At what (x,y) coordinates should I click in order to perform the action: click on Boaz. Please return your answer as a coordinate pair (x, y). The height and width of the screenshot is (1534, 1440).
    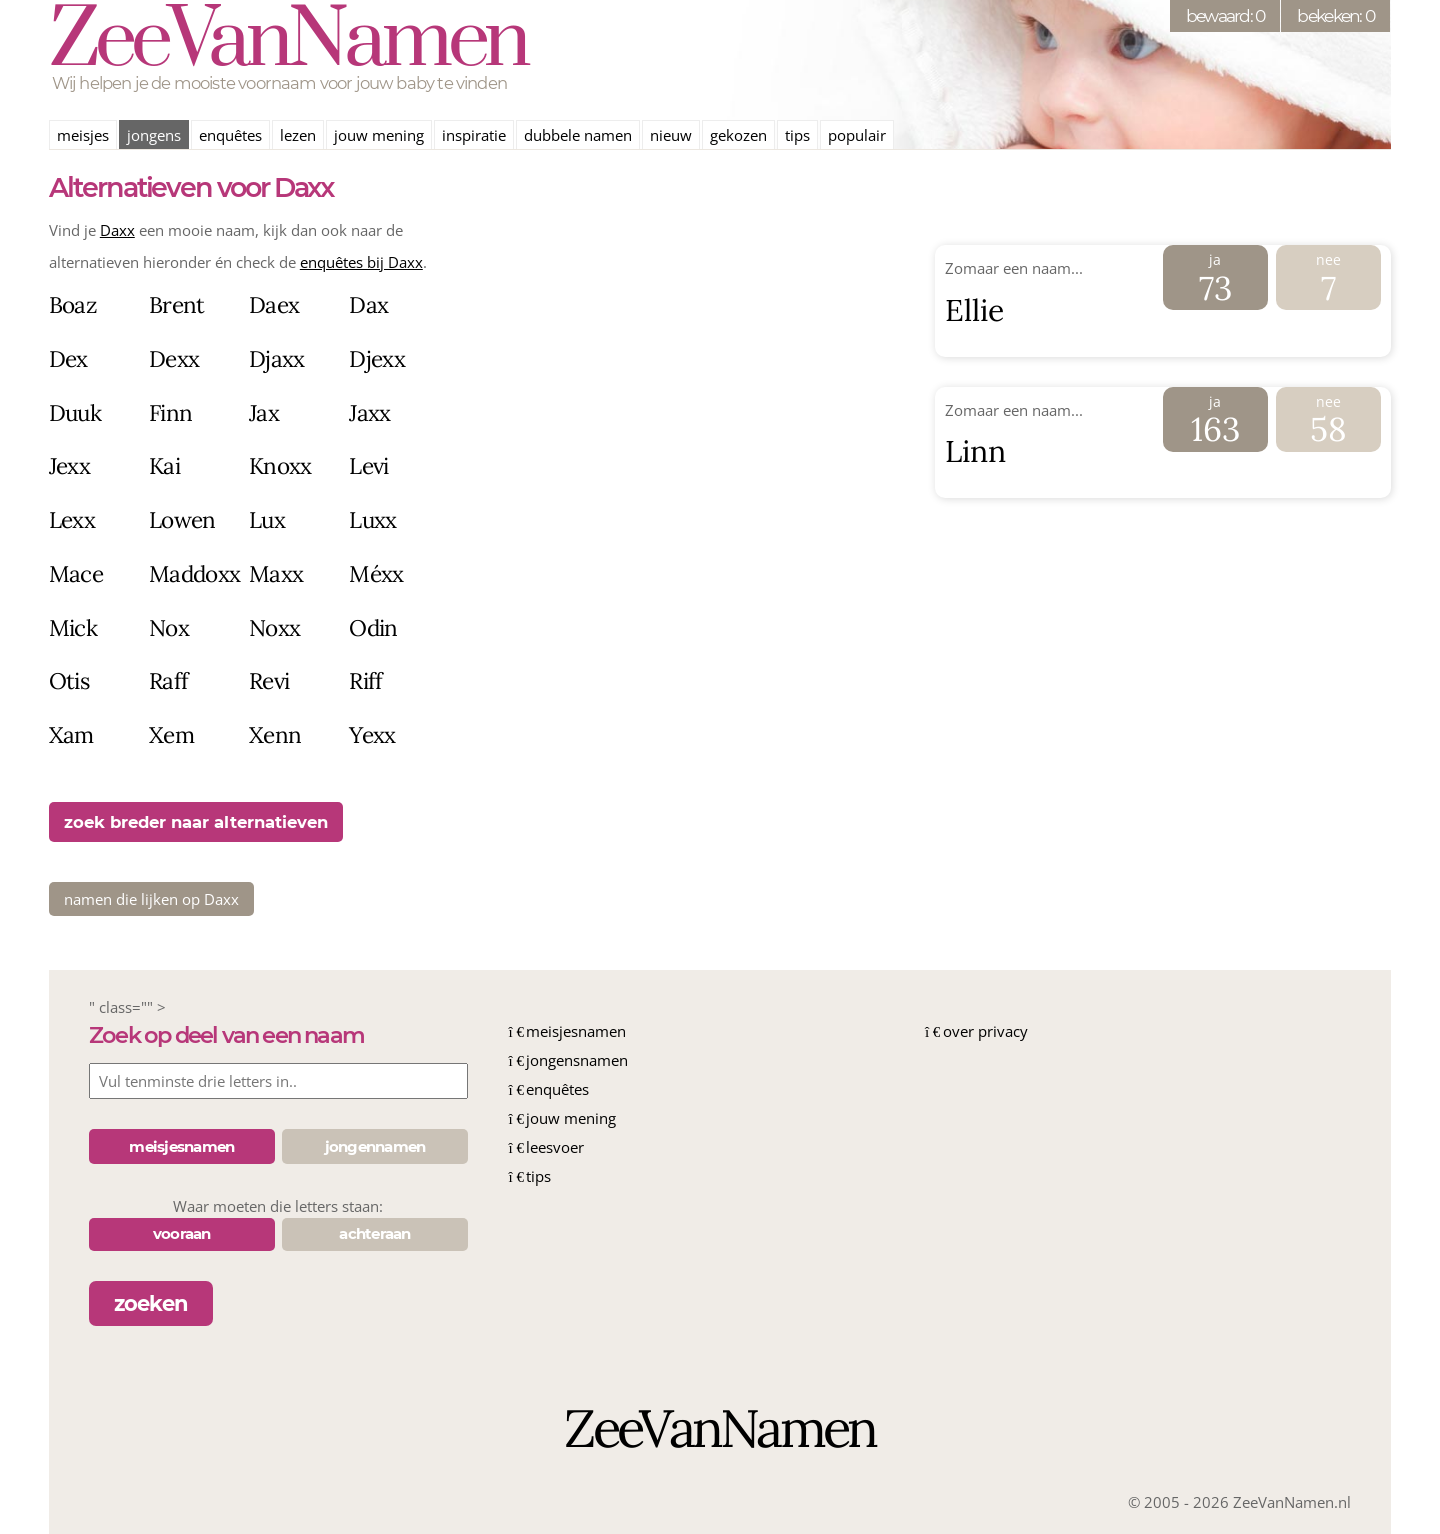
    Looking at the image, I should click on (73, 304).